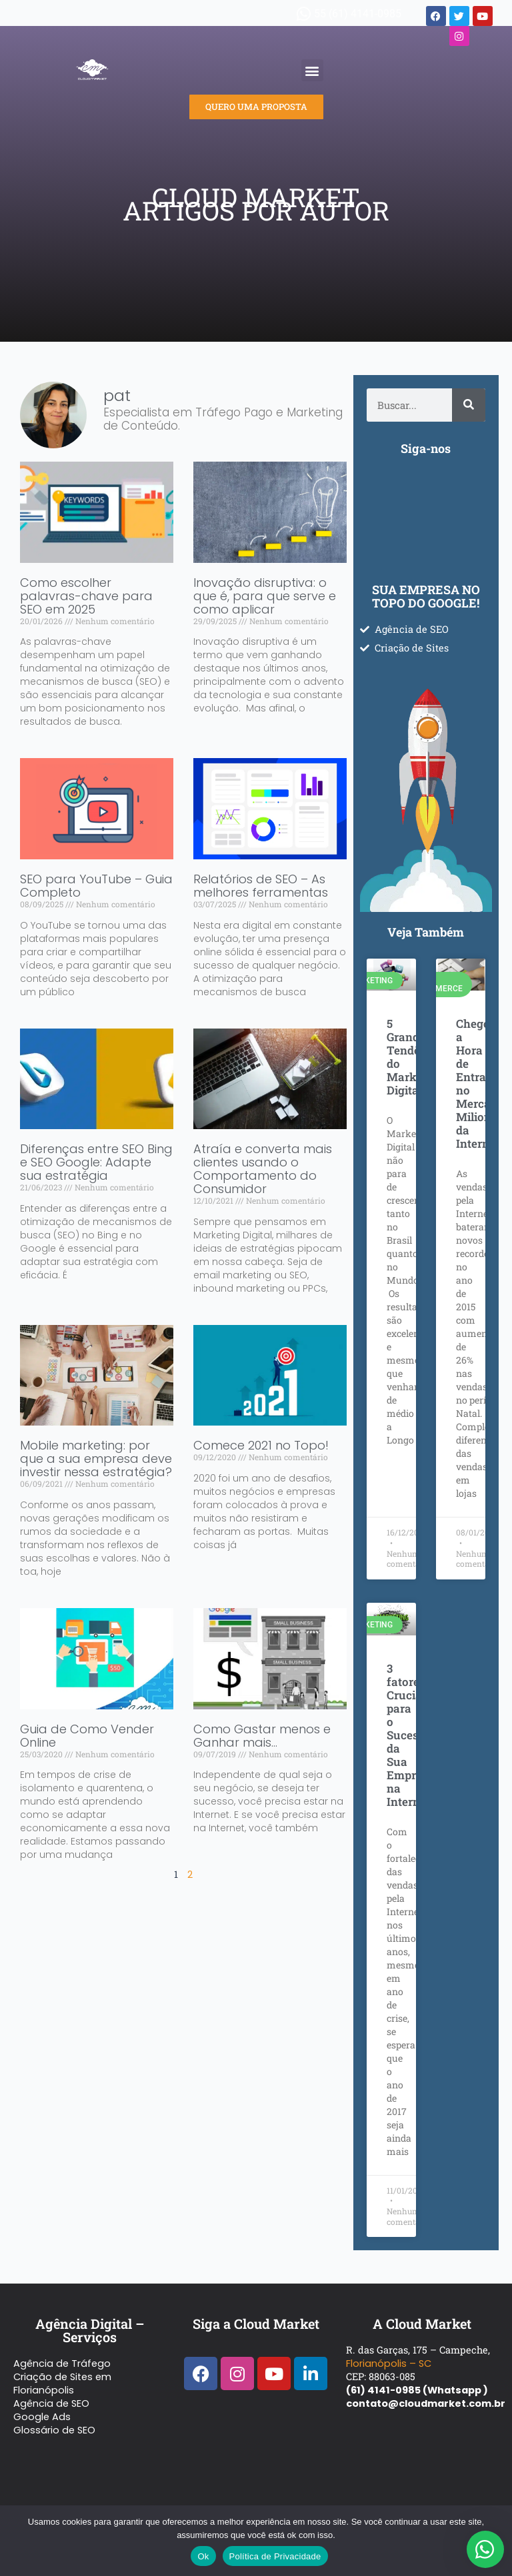 The width and height of the screenshot is (512, 2576). Describe the element at coordinates (261, 1445) in the screenshot. I see `Comece 2021 no Topo!` at that location.